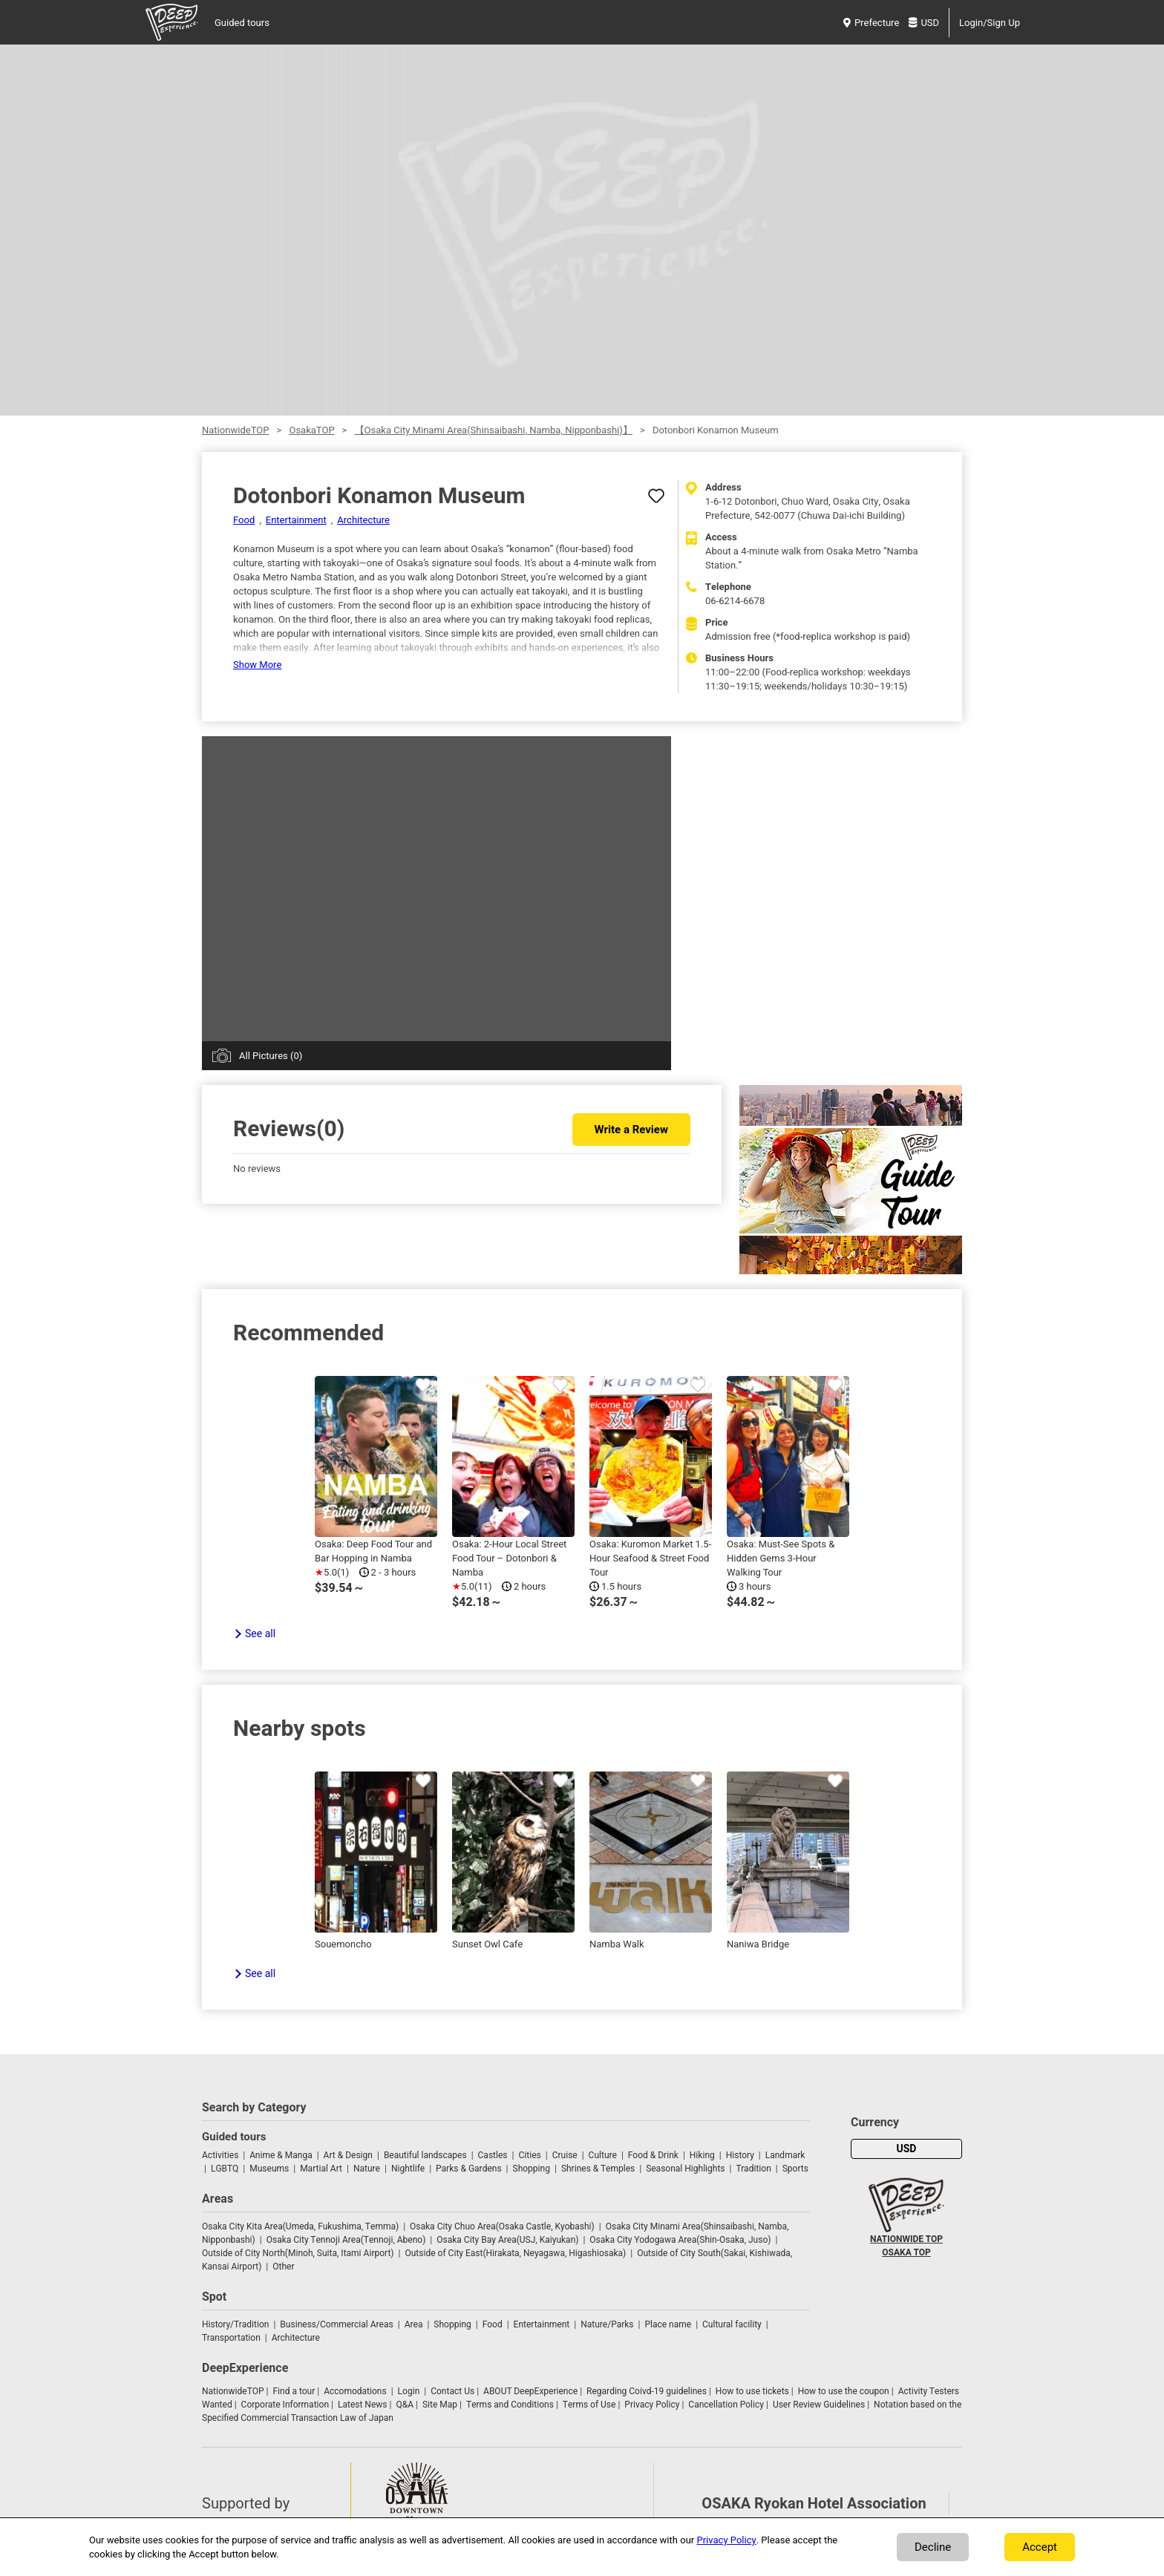 The image size is (1164, 2576). Describe the element at coordinates (502, 2226) in the screenshot. I see `Osaka City Chuo Area(Osaka Castle, Kyobashi)` at that location.